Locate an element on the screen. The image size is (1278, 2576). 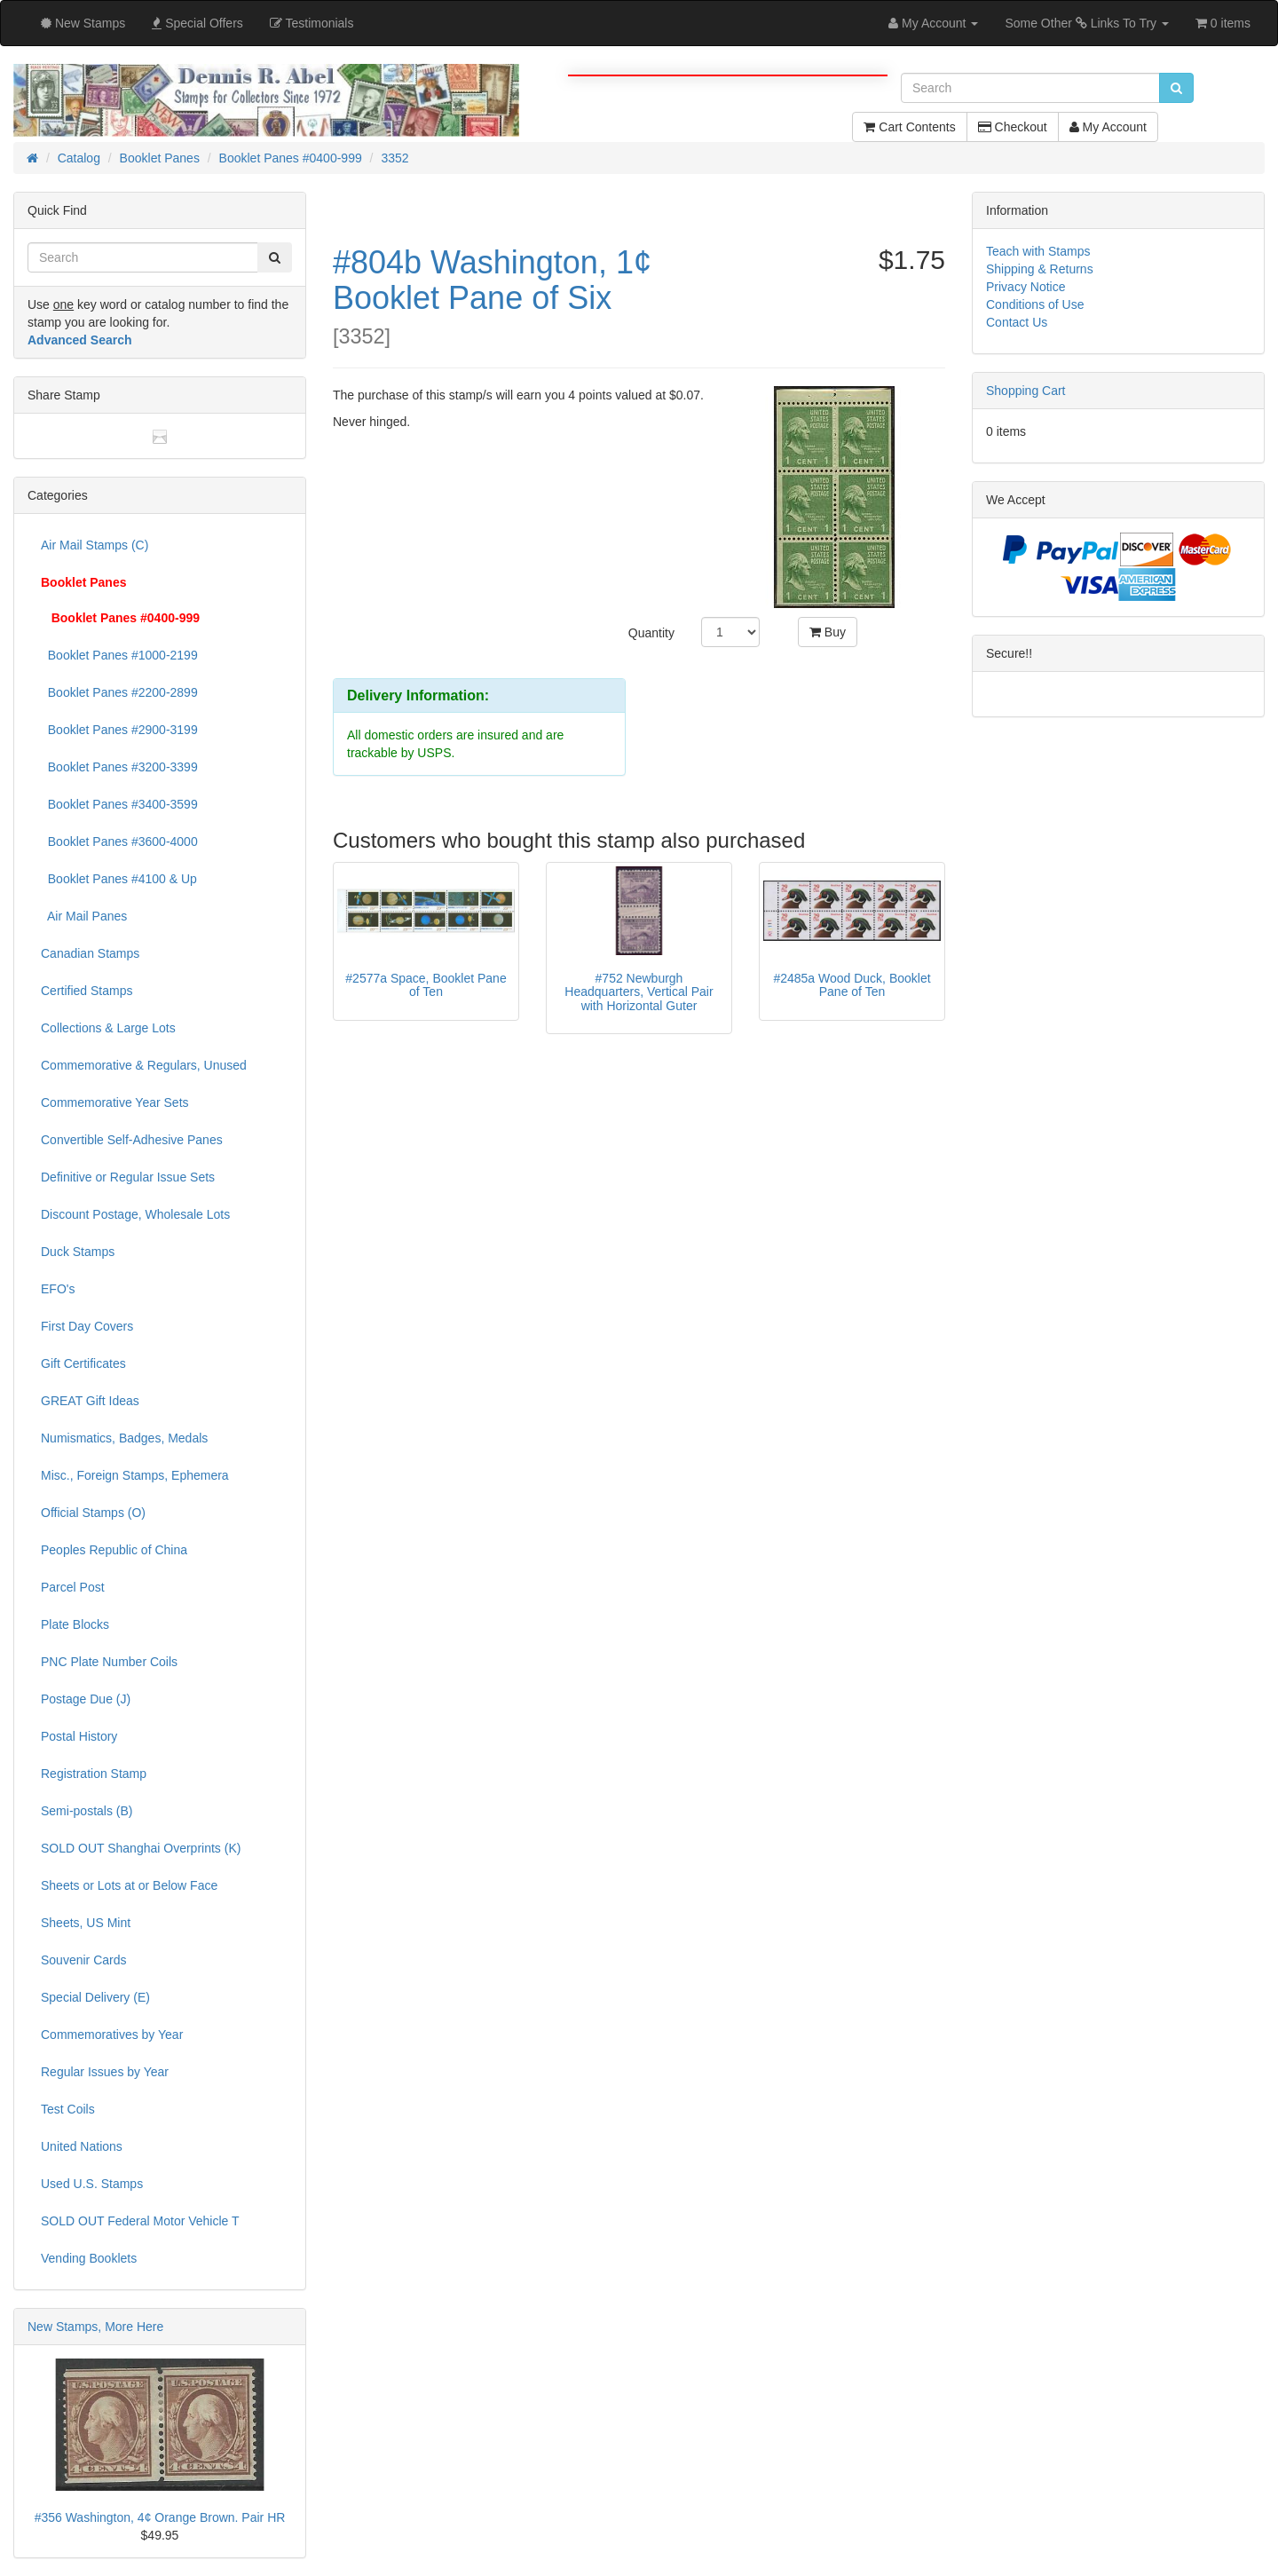
My Account is located at coordinates (1108, 127).